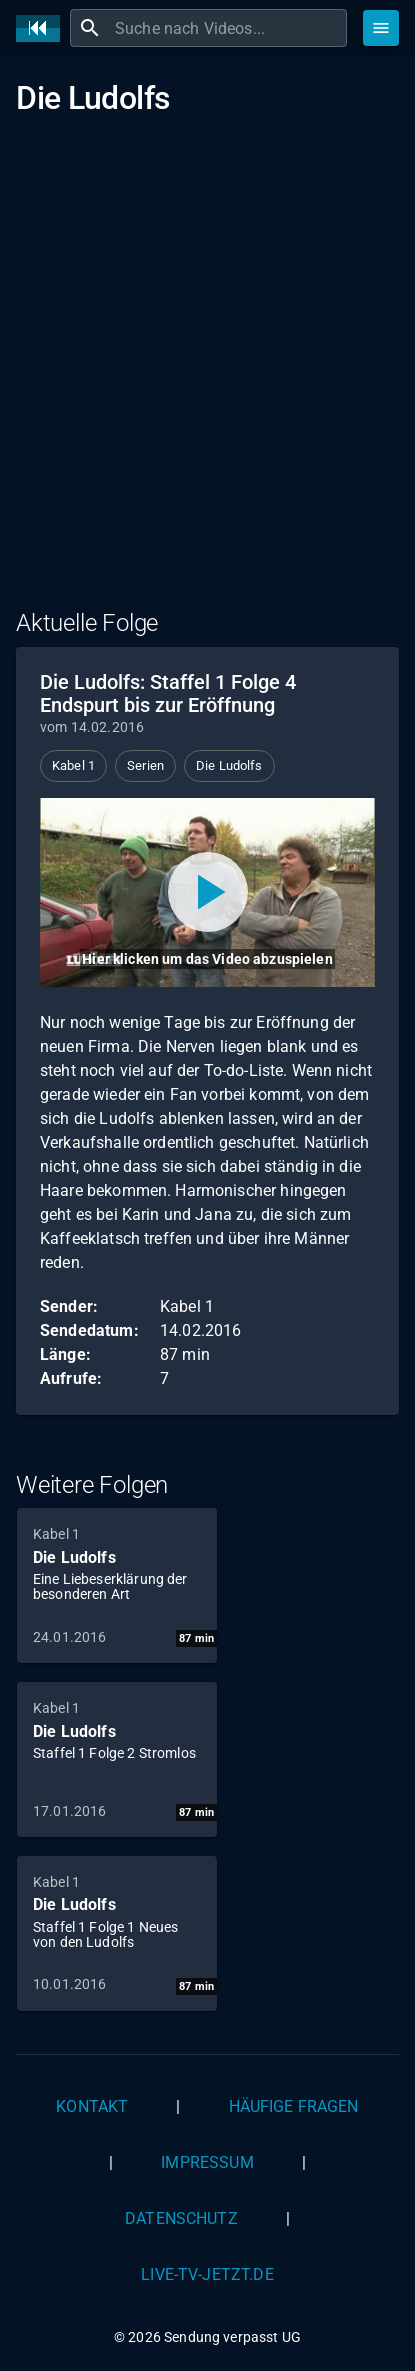 The height and width of the screenshot is (2371, 415). What do you see at coordinates (43, 28) in the screenshot?
I see `[Home]` at bounding box center [43, 28].